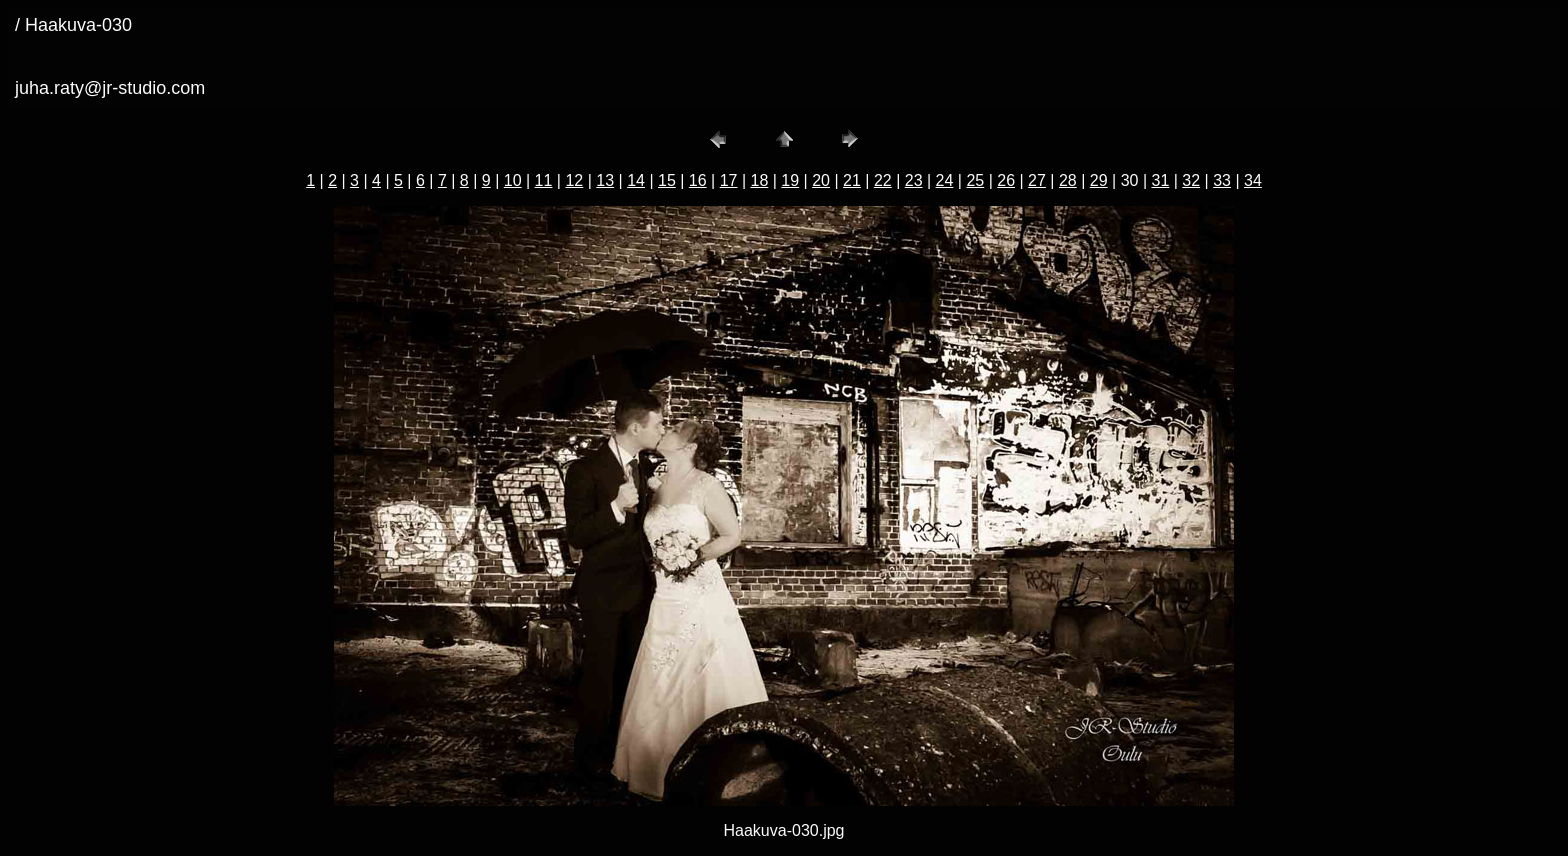 This screenshot has height=856, width=1568. Describe the element at coordinates (636, 180) in the screenshot. I see `14` at that location.